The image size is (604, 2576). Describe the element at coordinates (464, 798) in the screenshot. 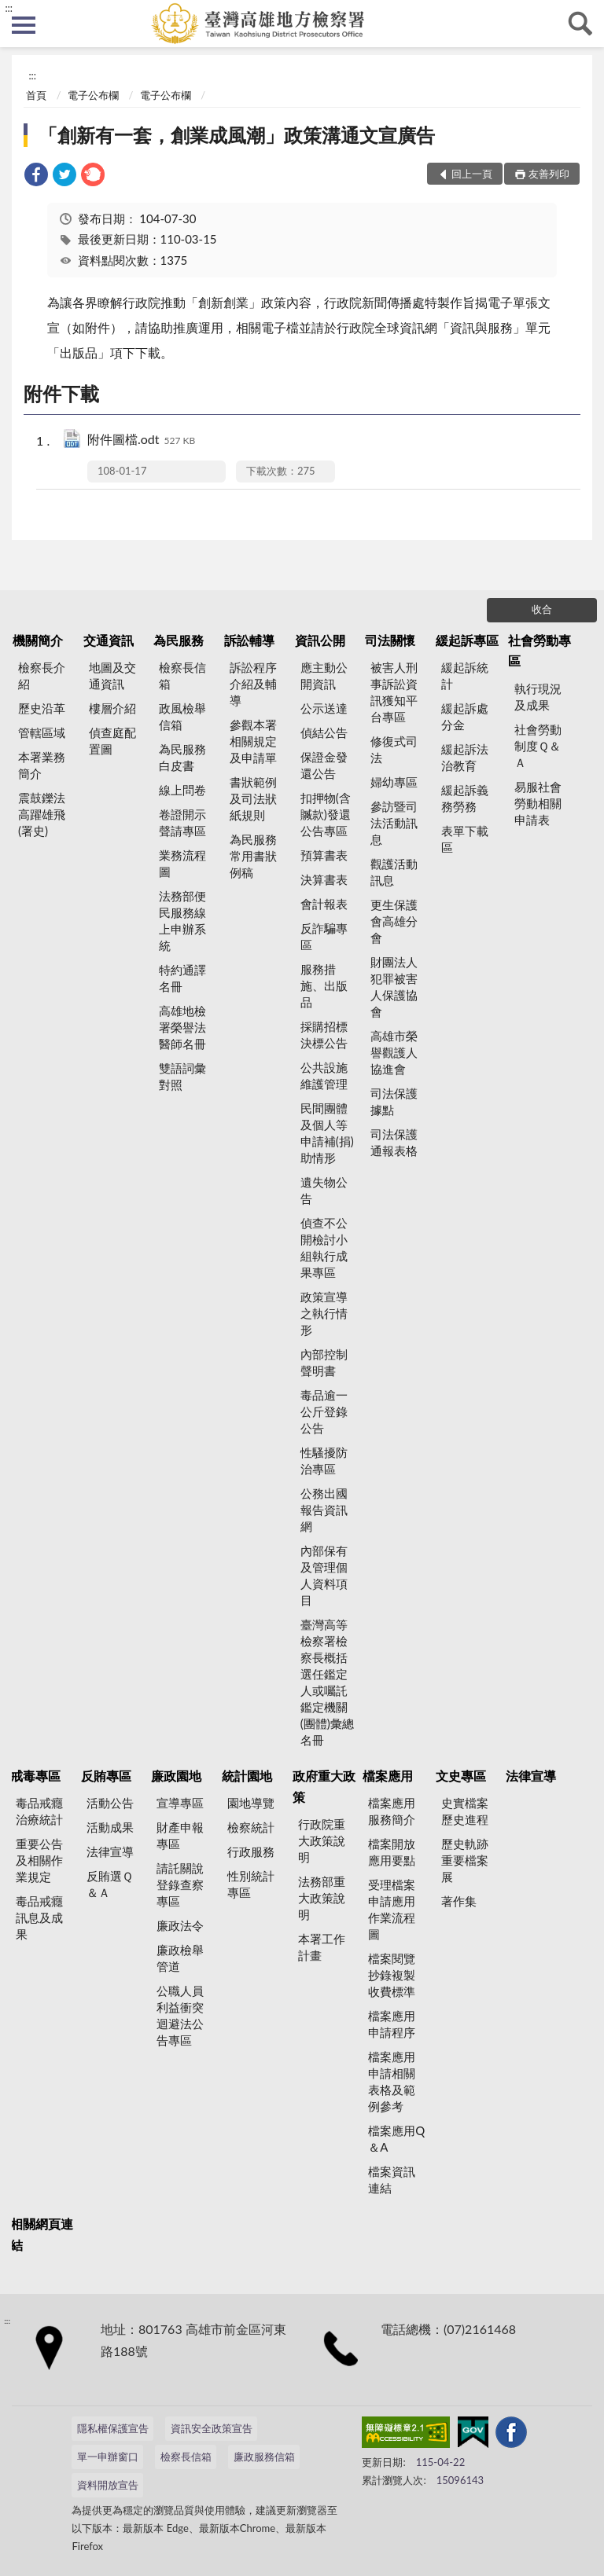

I see `緩起訴義務勞務` at that location.